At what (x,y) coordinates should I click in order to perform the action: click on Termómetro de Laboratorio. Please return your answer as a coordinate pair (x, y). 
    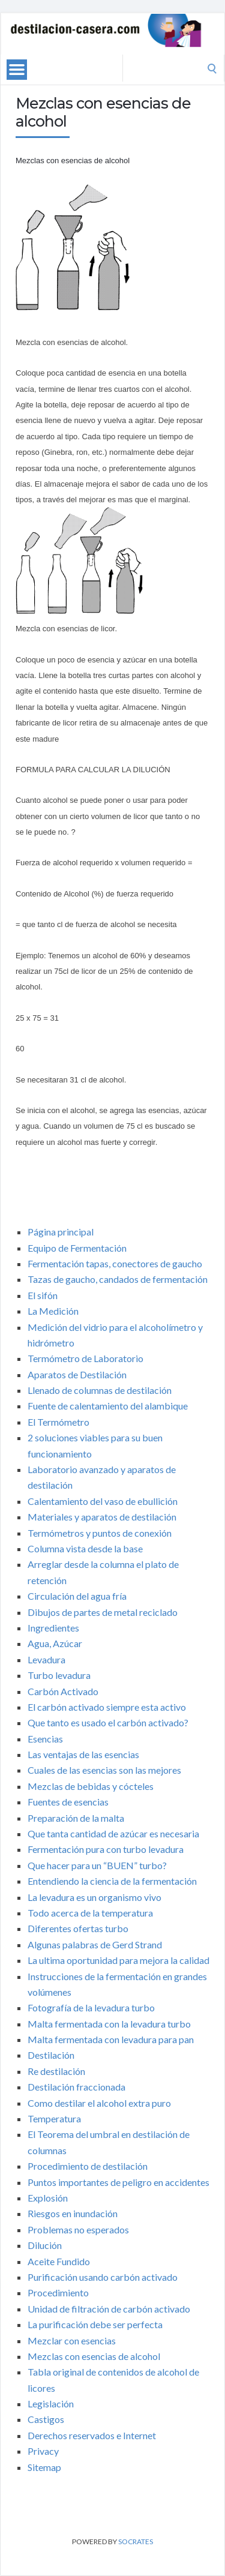
    Looking at the image, I should click on (85, 1358).